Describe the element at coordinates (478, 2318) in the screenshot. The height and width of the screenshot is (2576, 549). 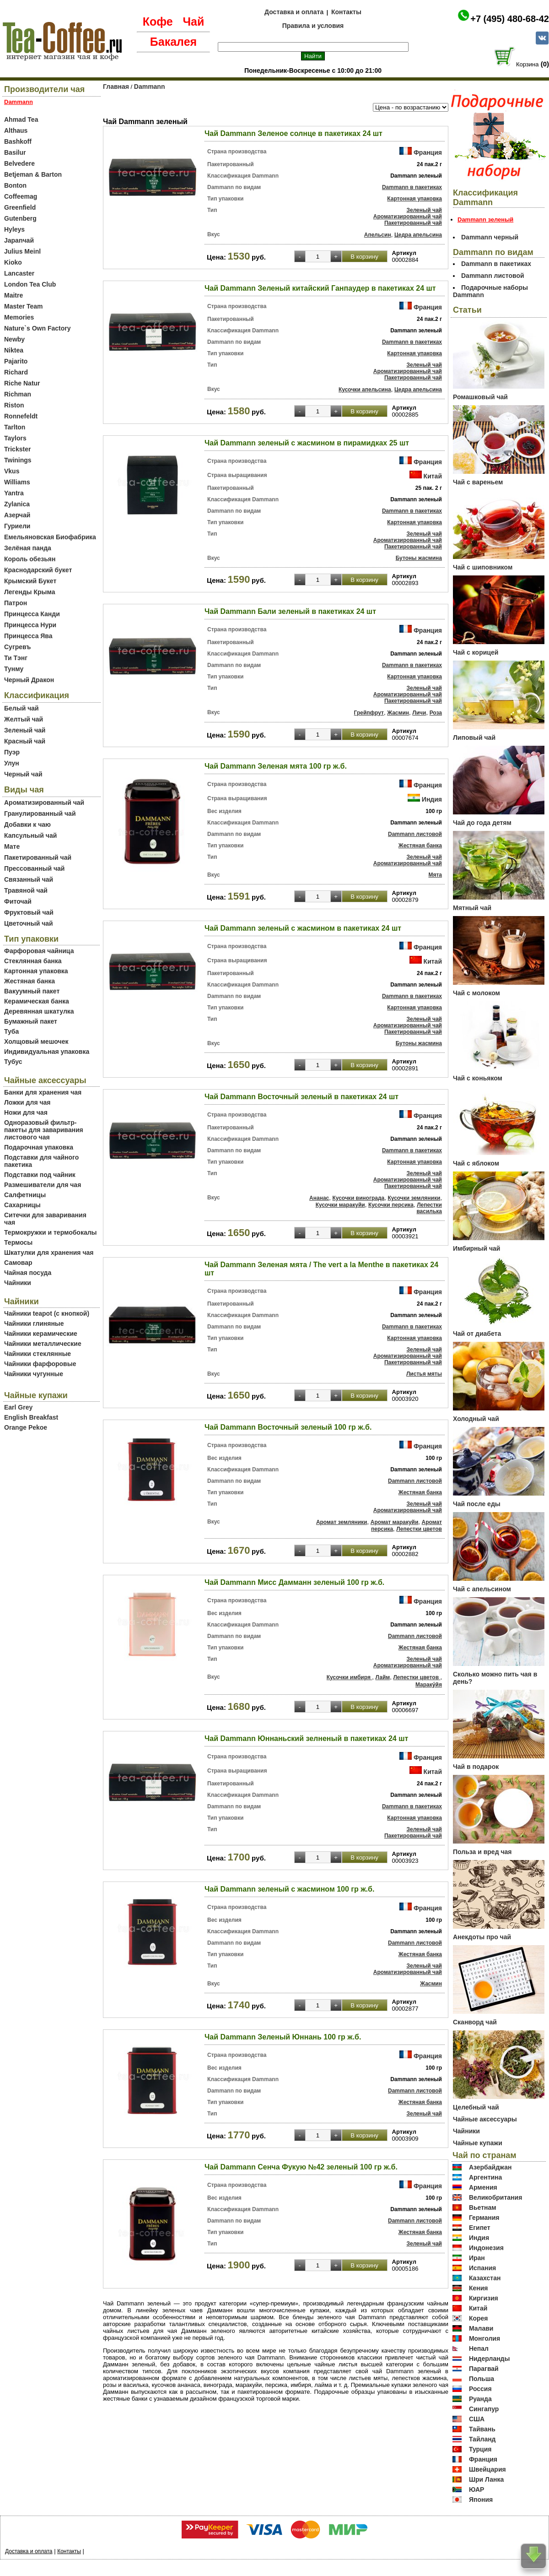
I see `Корея` at that location.